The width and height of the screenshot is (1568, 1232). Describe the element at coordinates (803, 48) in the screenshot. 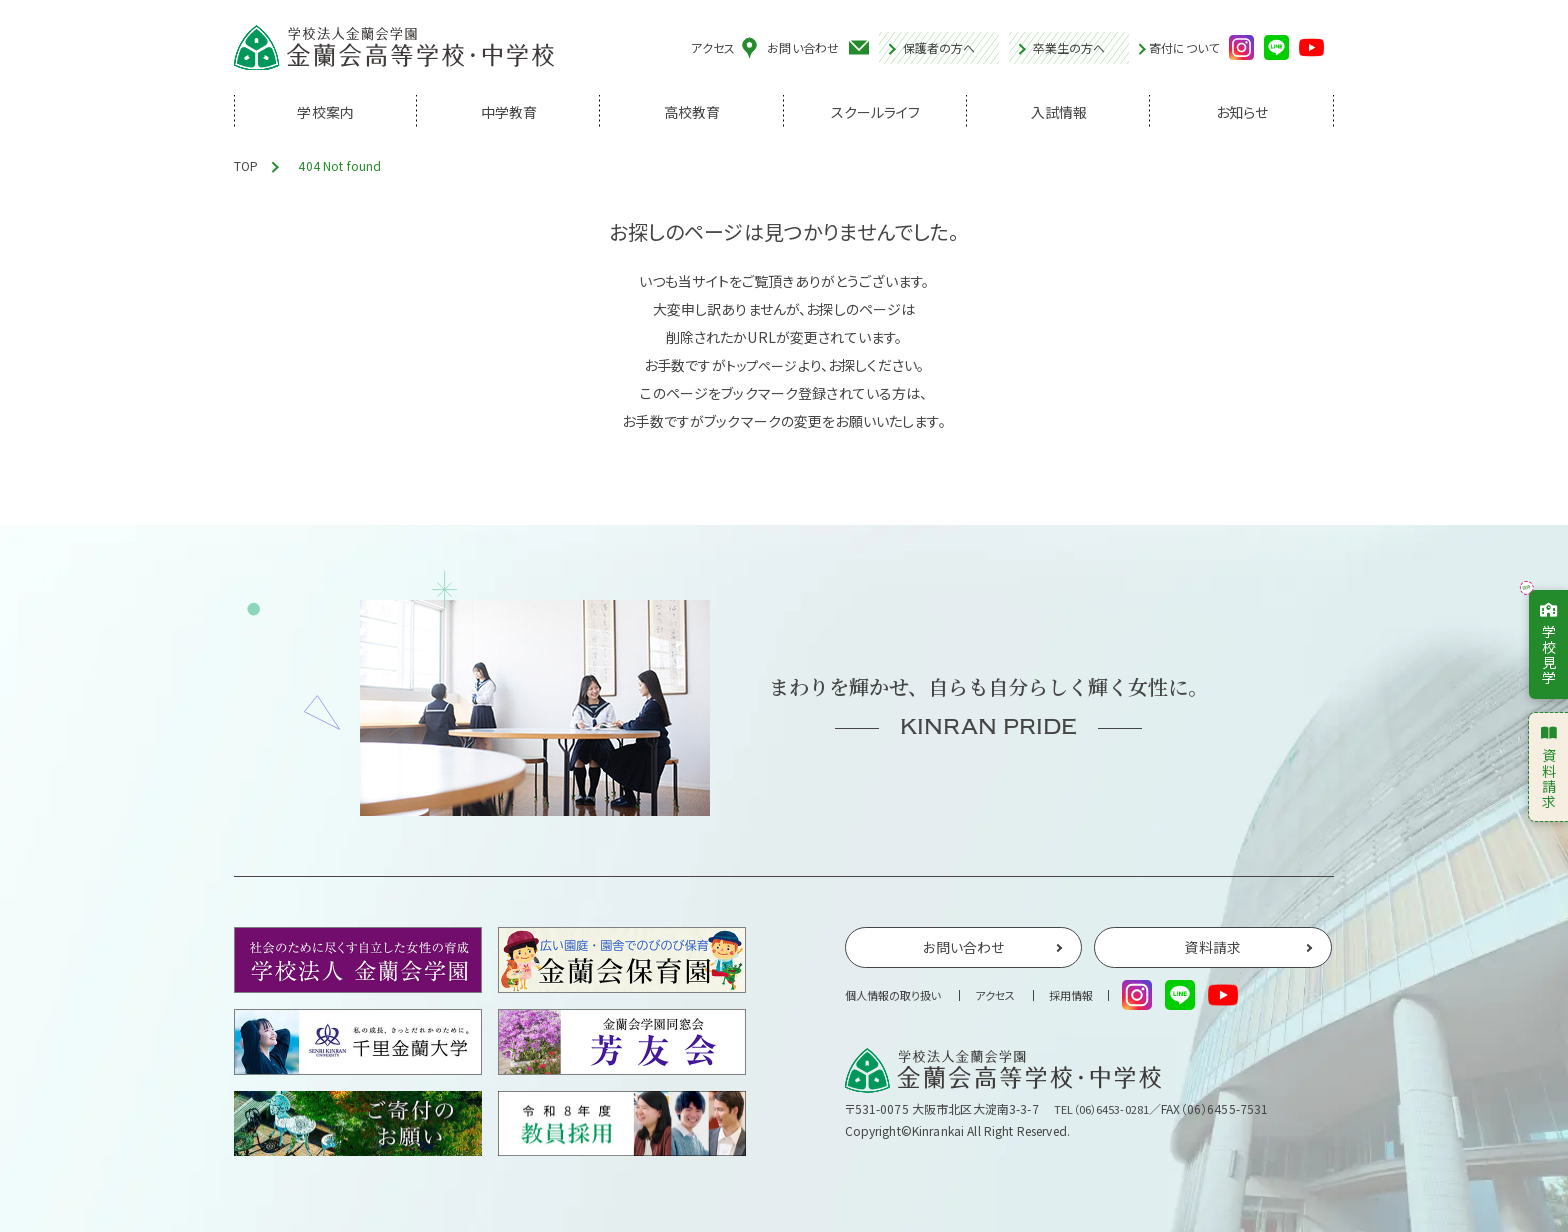

I see `お問い合わせ` at that location.